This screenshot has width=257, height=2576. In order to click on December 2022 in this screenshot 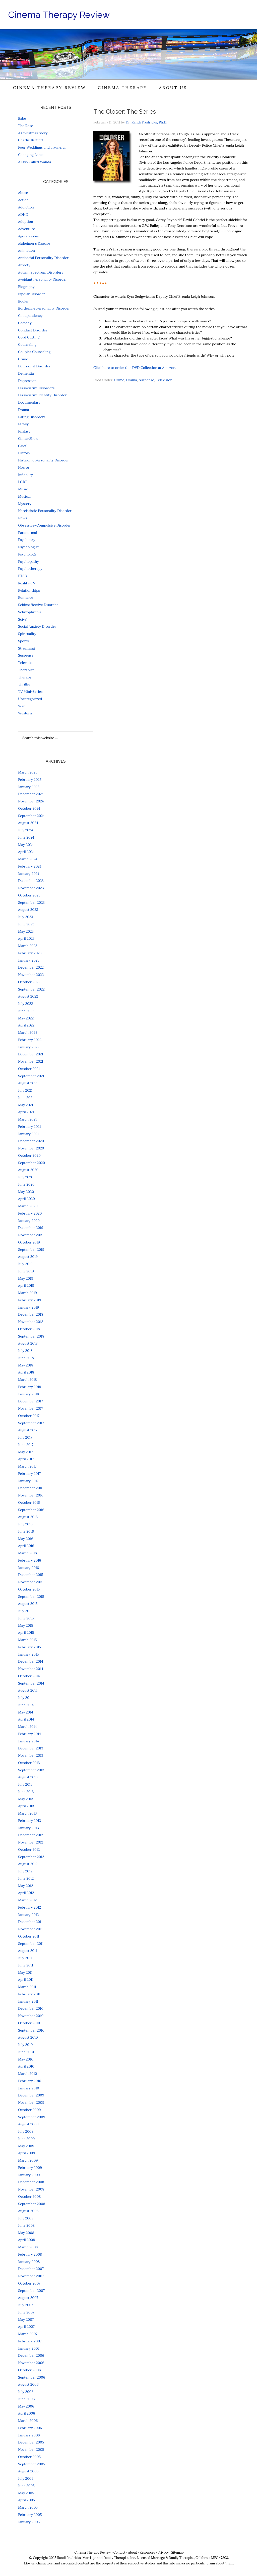, I will do `click(31, 967)`.